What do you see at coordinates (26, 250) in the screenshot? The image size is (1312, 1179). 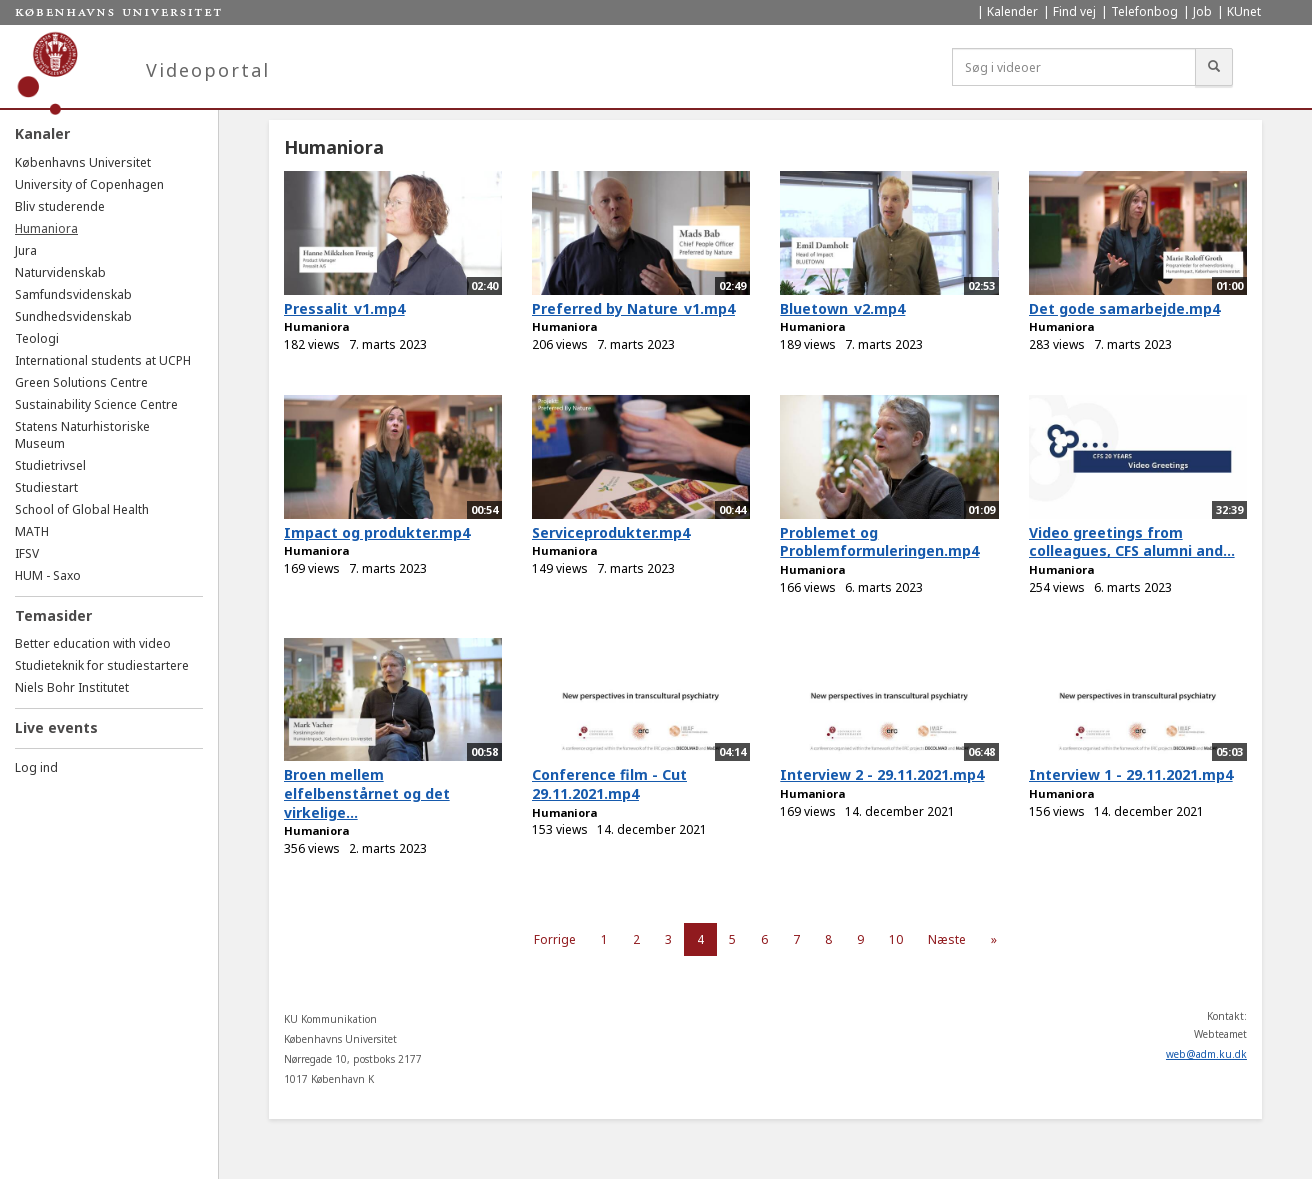 I see `Jura` at bounding box center [26, 250].